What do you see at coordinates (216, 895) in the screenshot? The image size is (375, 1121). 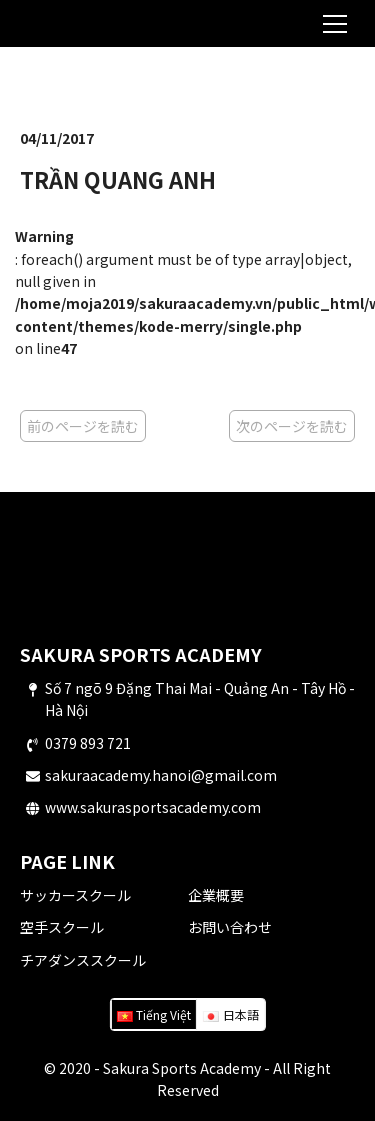 I see `企業概要` at bounding box center [216, 895].